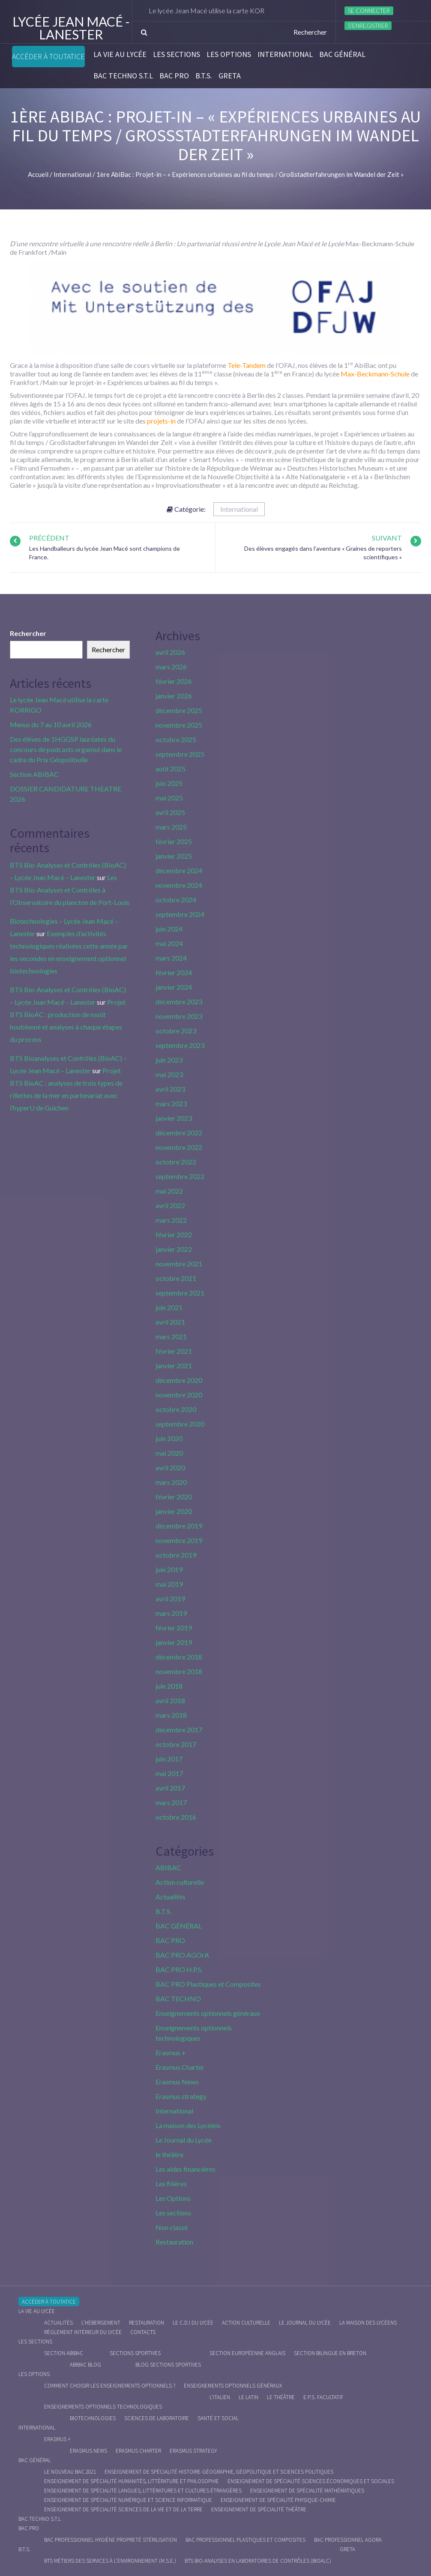 The image size is (431, 2576). What do you see at coordinates (169, 783) in the screenshot?
I see `juin 2025` at bounding box center [169, 783].